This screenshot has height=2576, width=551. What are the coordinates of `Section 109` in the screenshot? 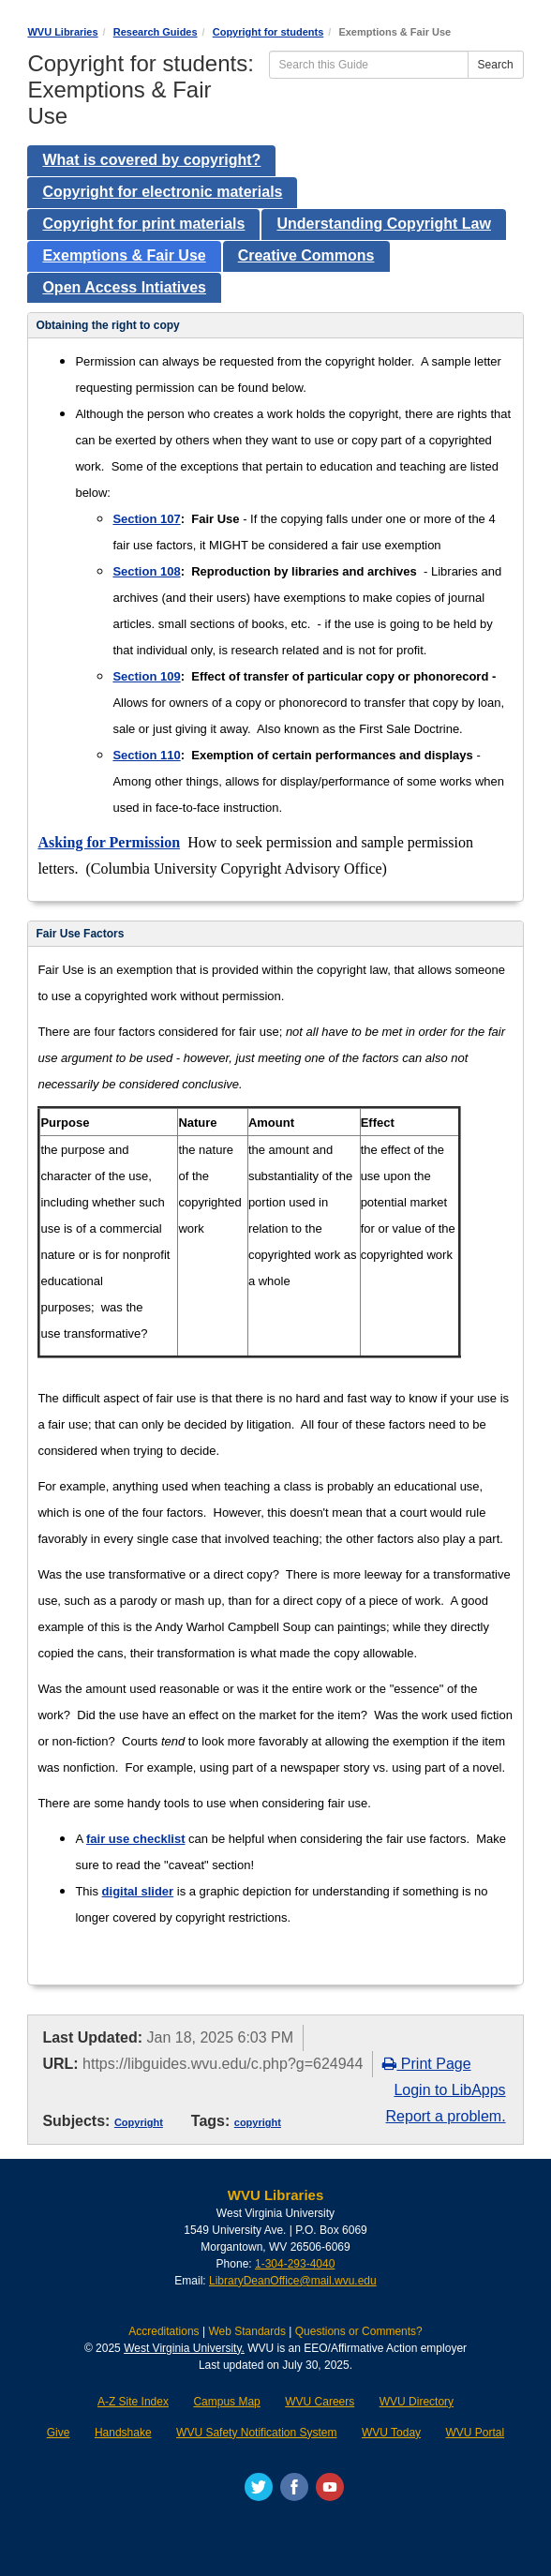 It's located at (146, 676).